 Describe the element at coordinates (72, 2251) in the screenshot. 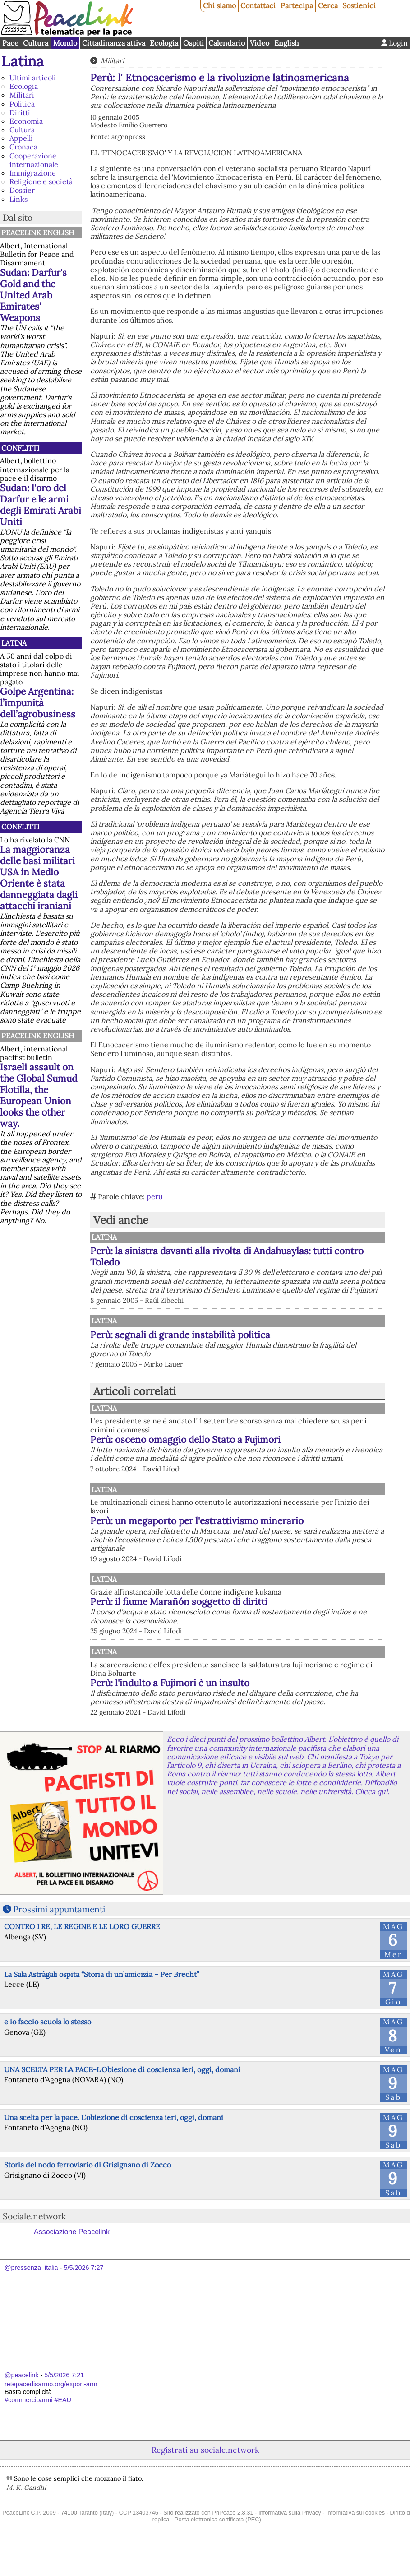

I see `Associazione Peacelink` at that location.